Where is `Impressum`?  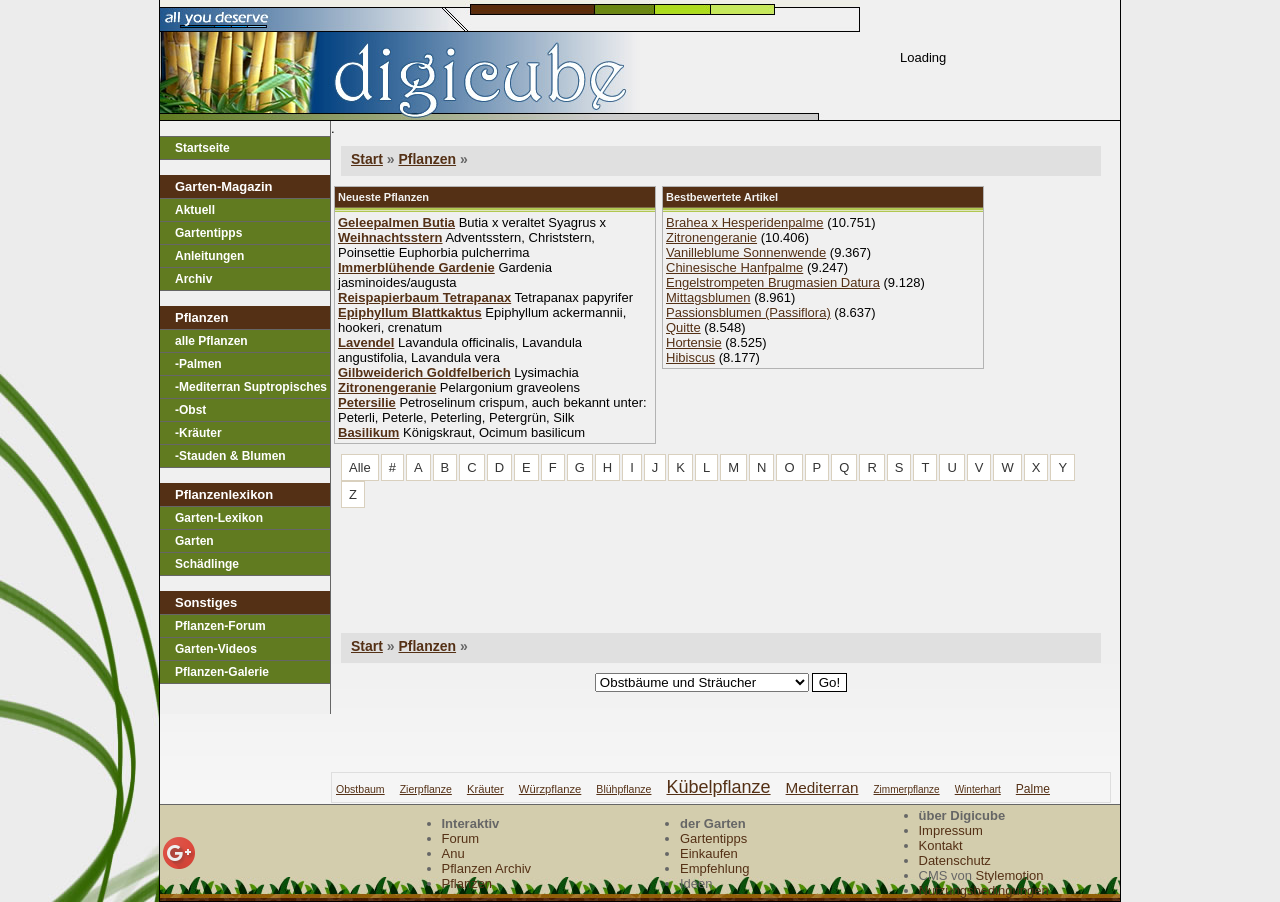
Impressum is located at coordinates (951, 830).